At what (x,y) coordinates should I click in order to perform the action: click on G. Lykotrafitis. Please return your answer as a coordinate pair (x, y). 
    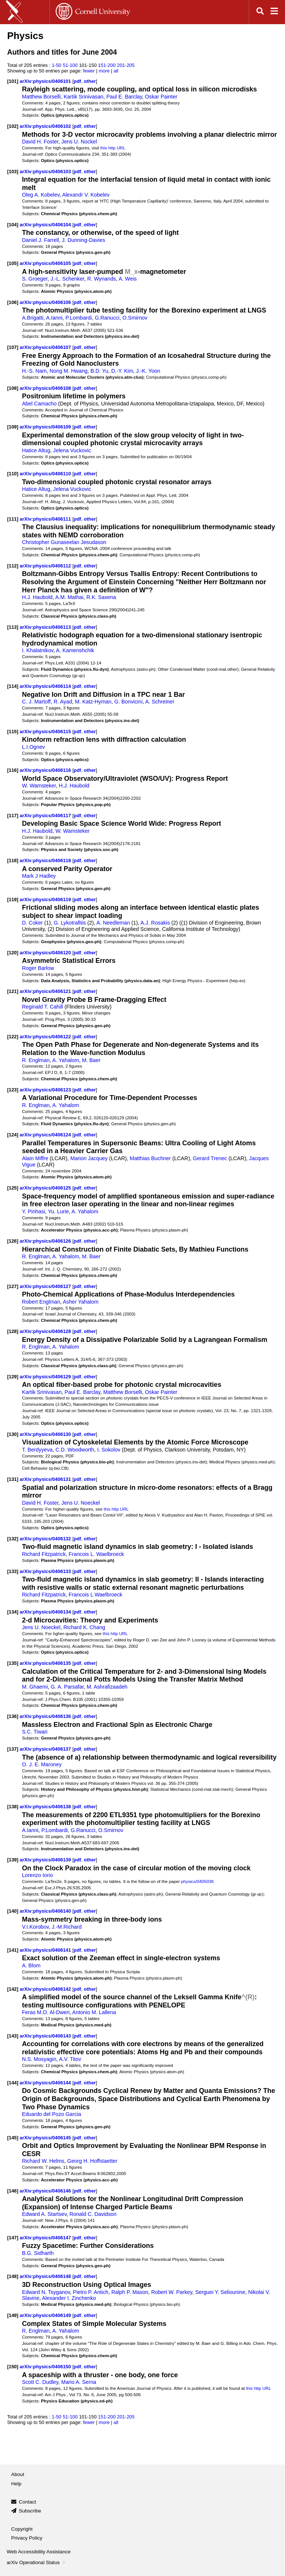
    Looking at the image, I should click on (70, 923).